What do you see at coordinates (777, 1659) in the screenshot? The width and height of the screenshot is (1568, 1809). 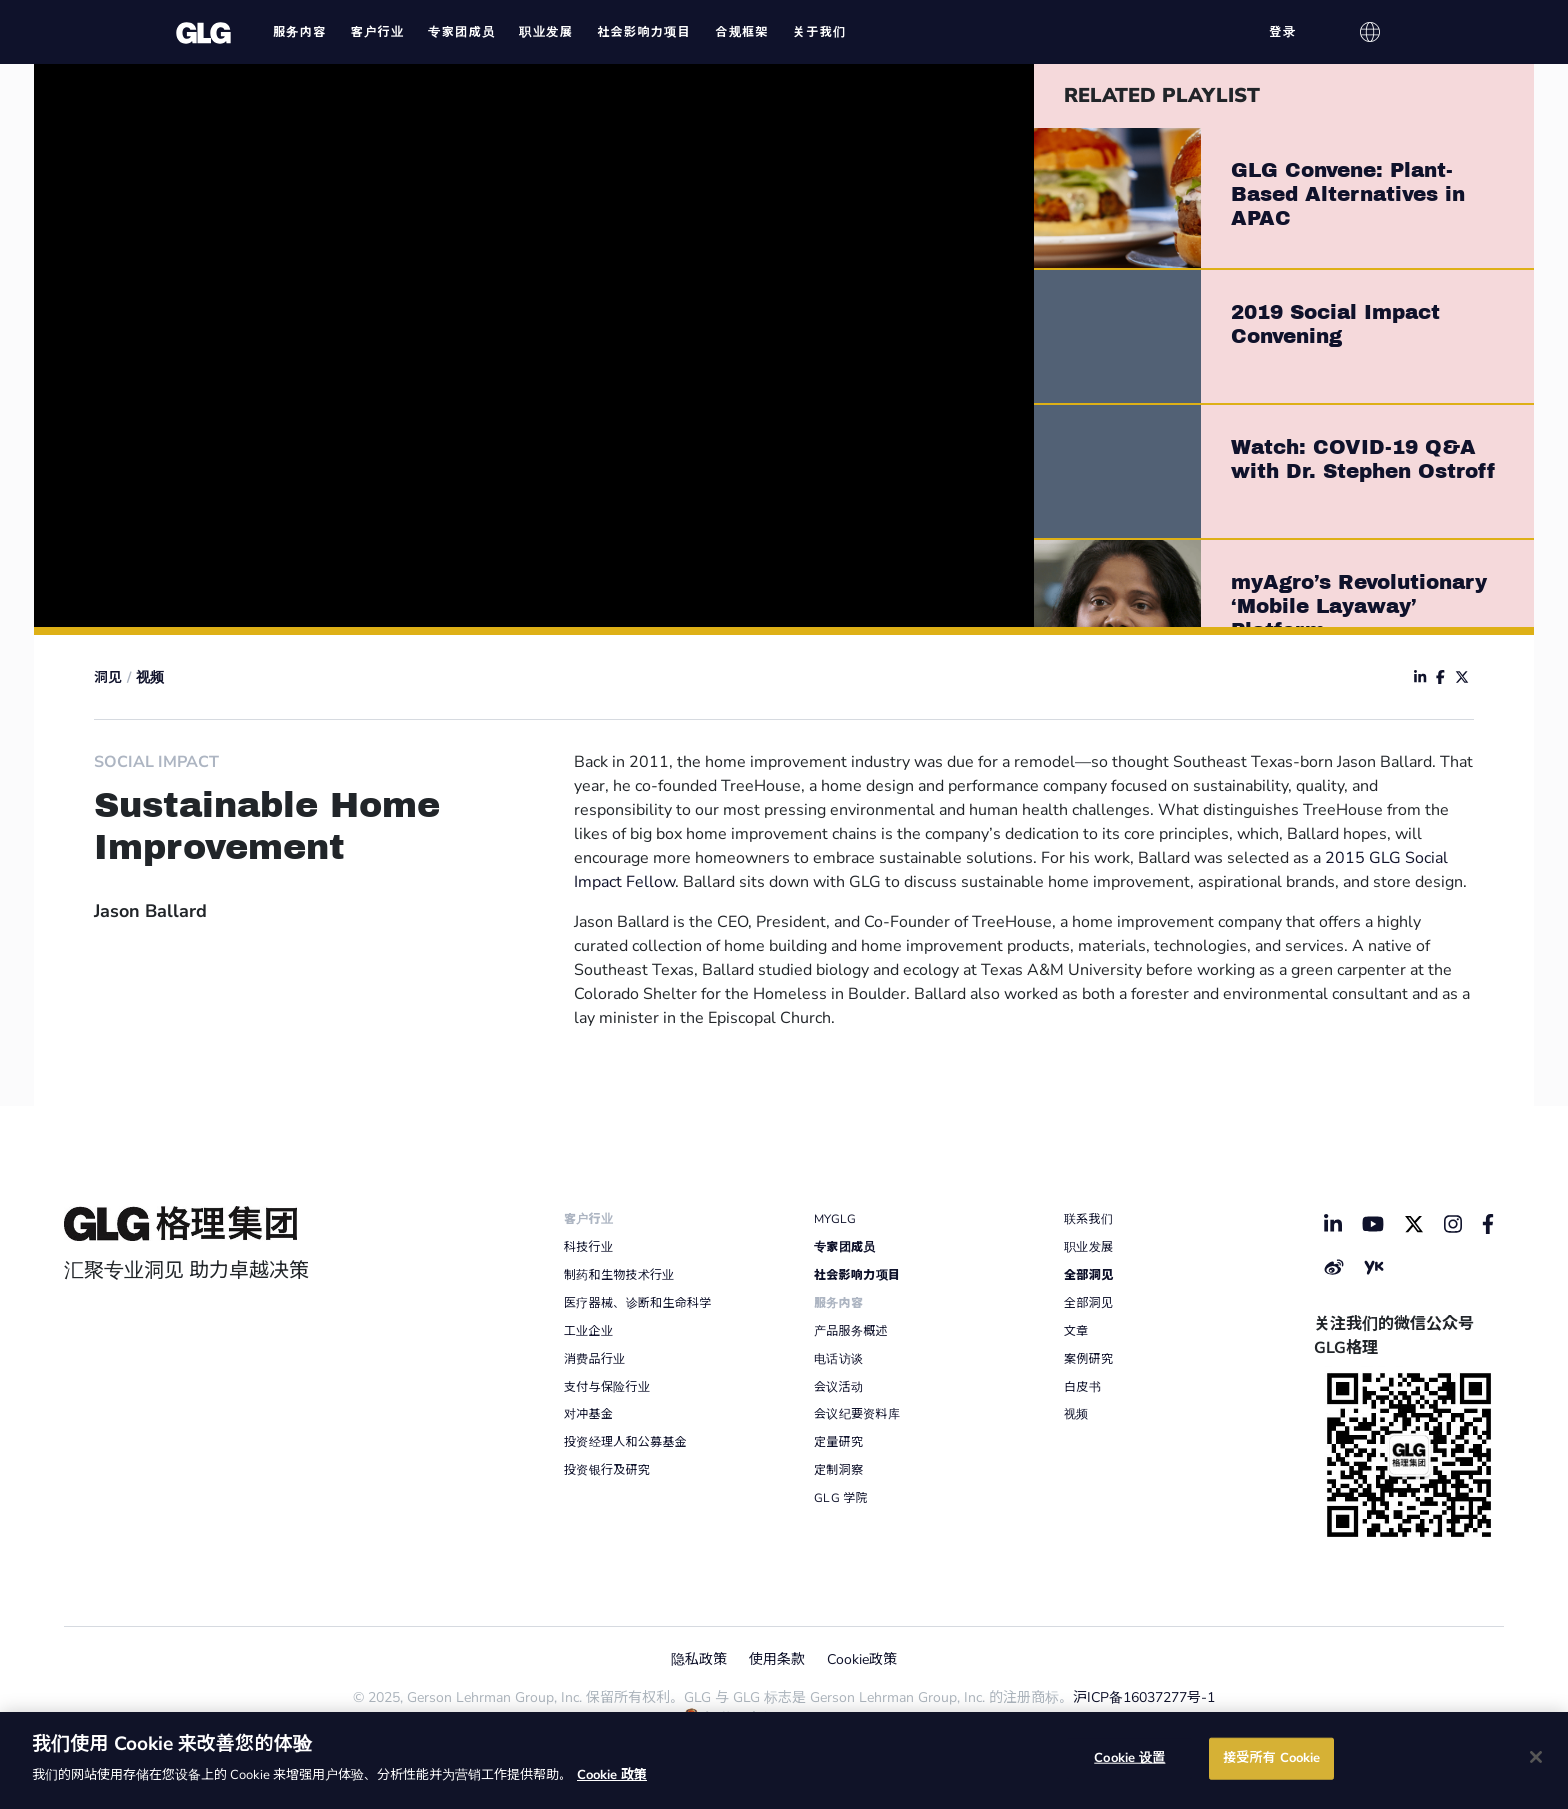 I see `使用条款` at bounding box center [777, 1659].